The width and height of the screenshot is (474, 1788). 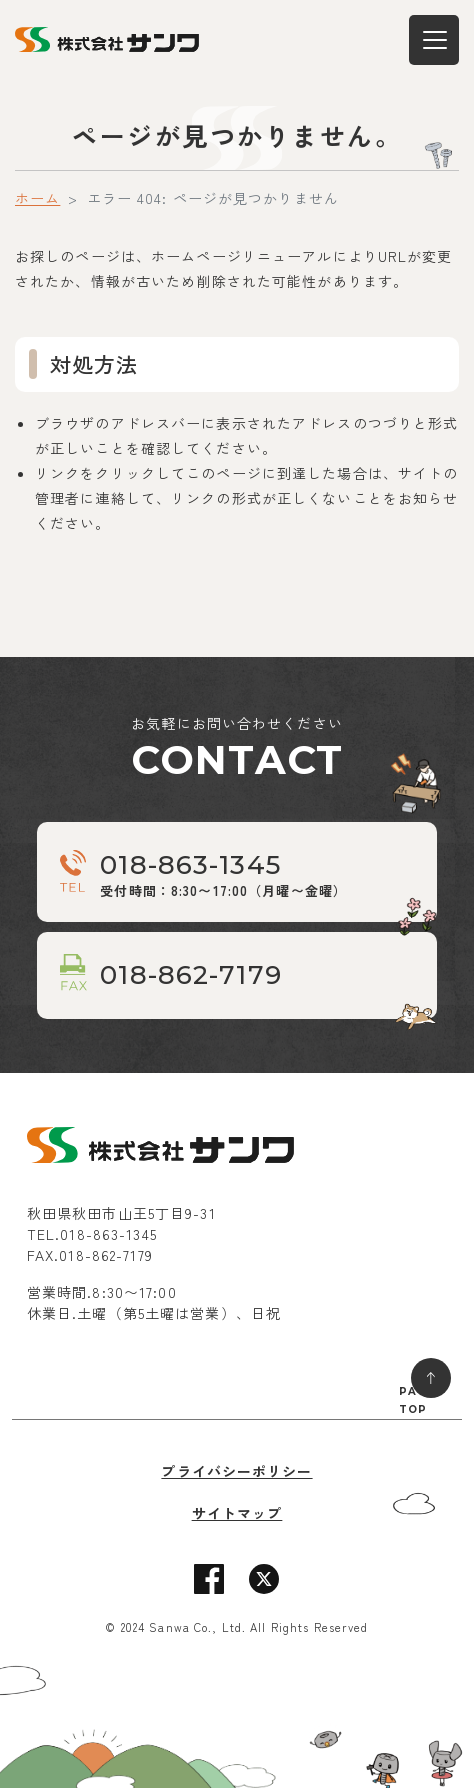 I want to click on PAGE TOP, so click(x=416, y=1400).